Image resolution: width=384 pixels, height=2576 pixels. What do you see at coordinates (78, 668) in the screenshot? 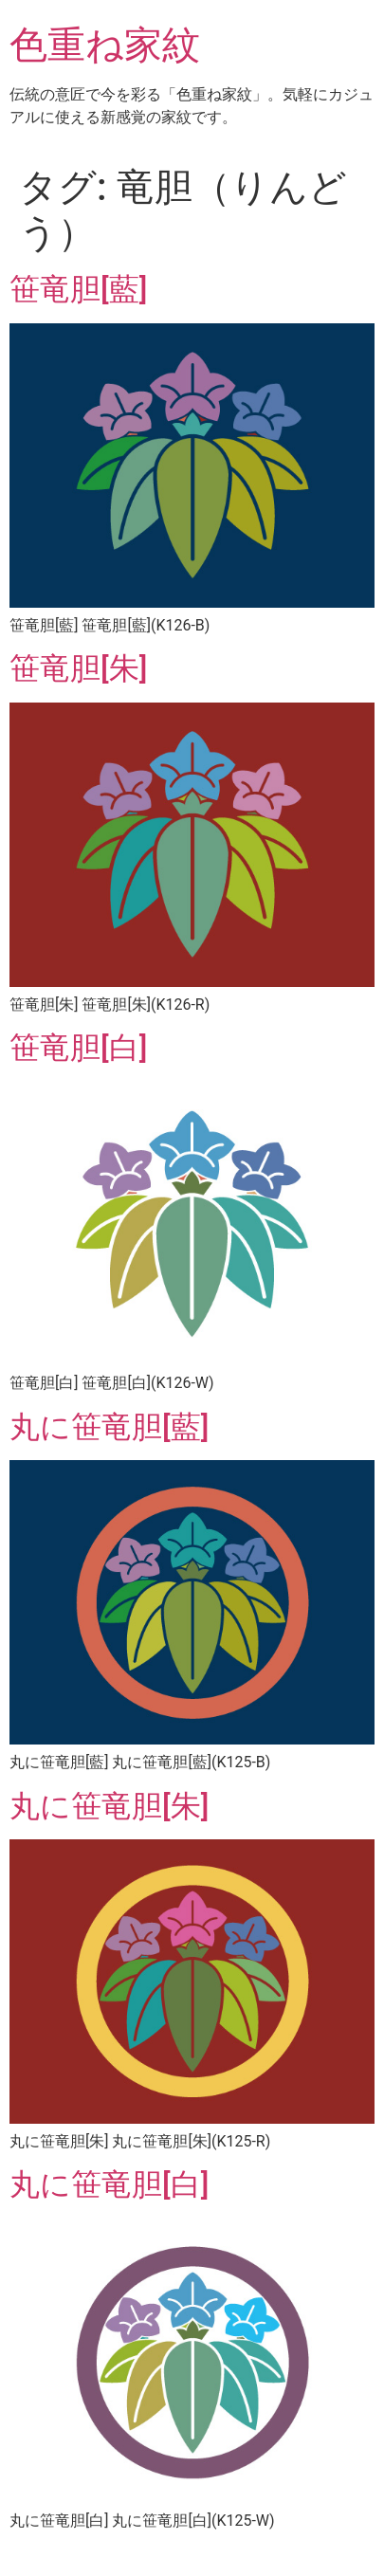
I see `笹竜胆[朱]` at bounding box center [78, 668].